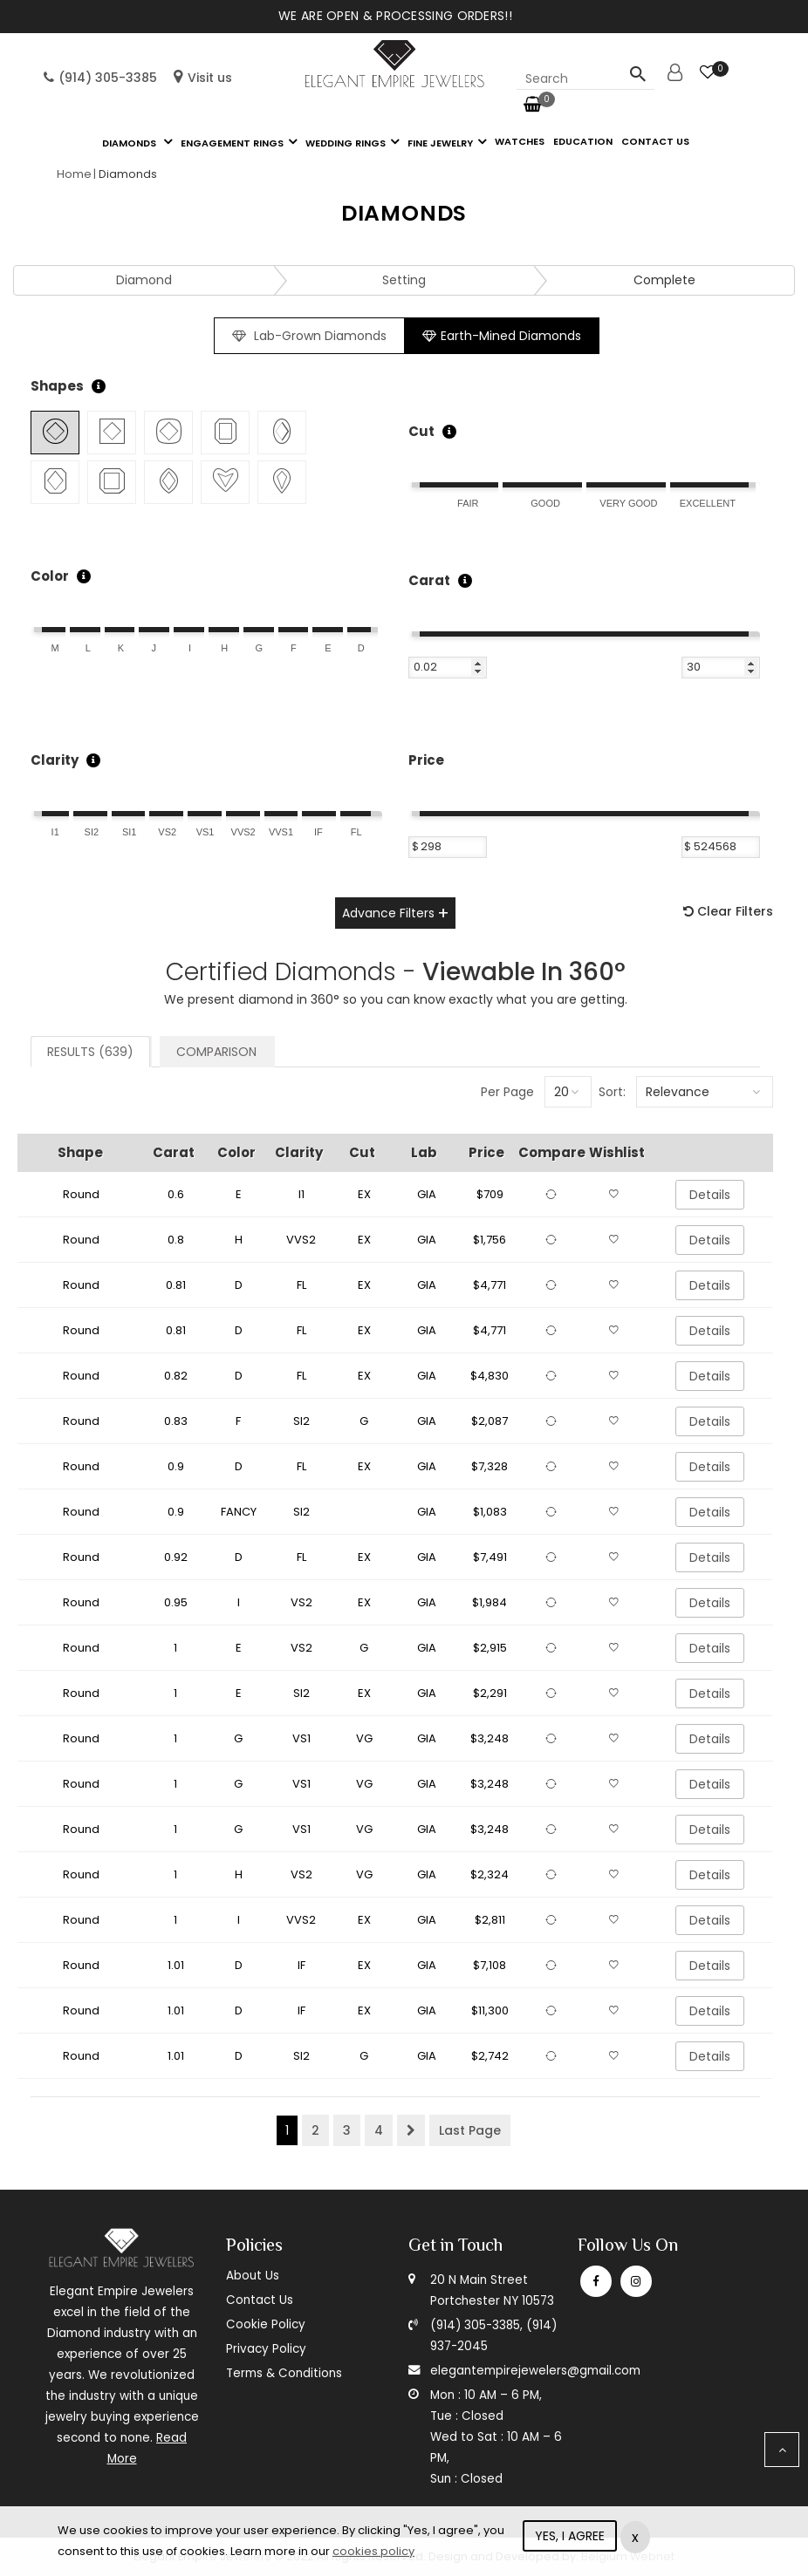 This screenshot has height=2576, width=808. Describe the element at coordinates (57, 386) in the screenshot. I see `Shapes` at that location.